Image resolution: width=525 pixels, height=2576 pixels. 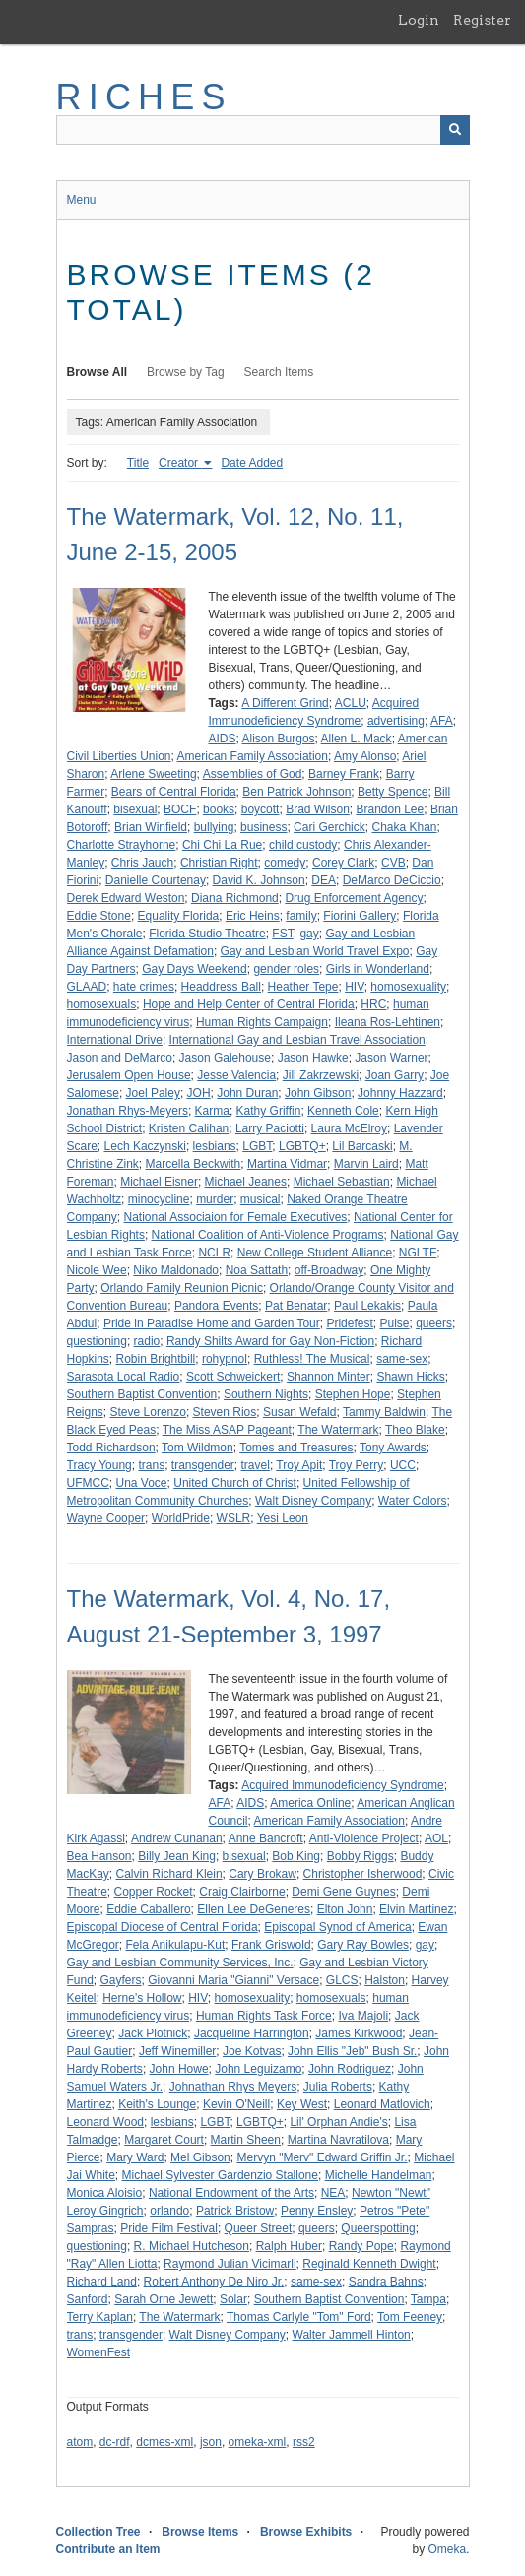 What do you see at coordinates (271, 1945) in the screenshot?
I see `Frank Griswold` at bounding box center [271, 1945].